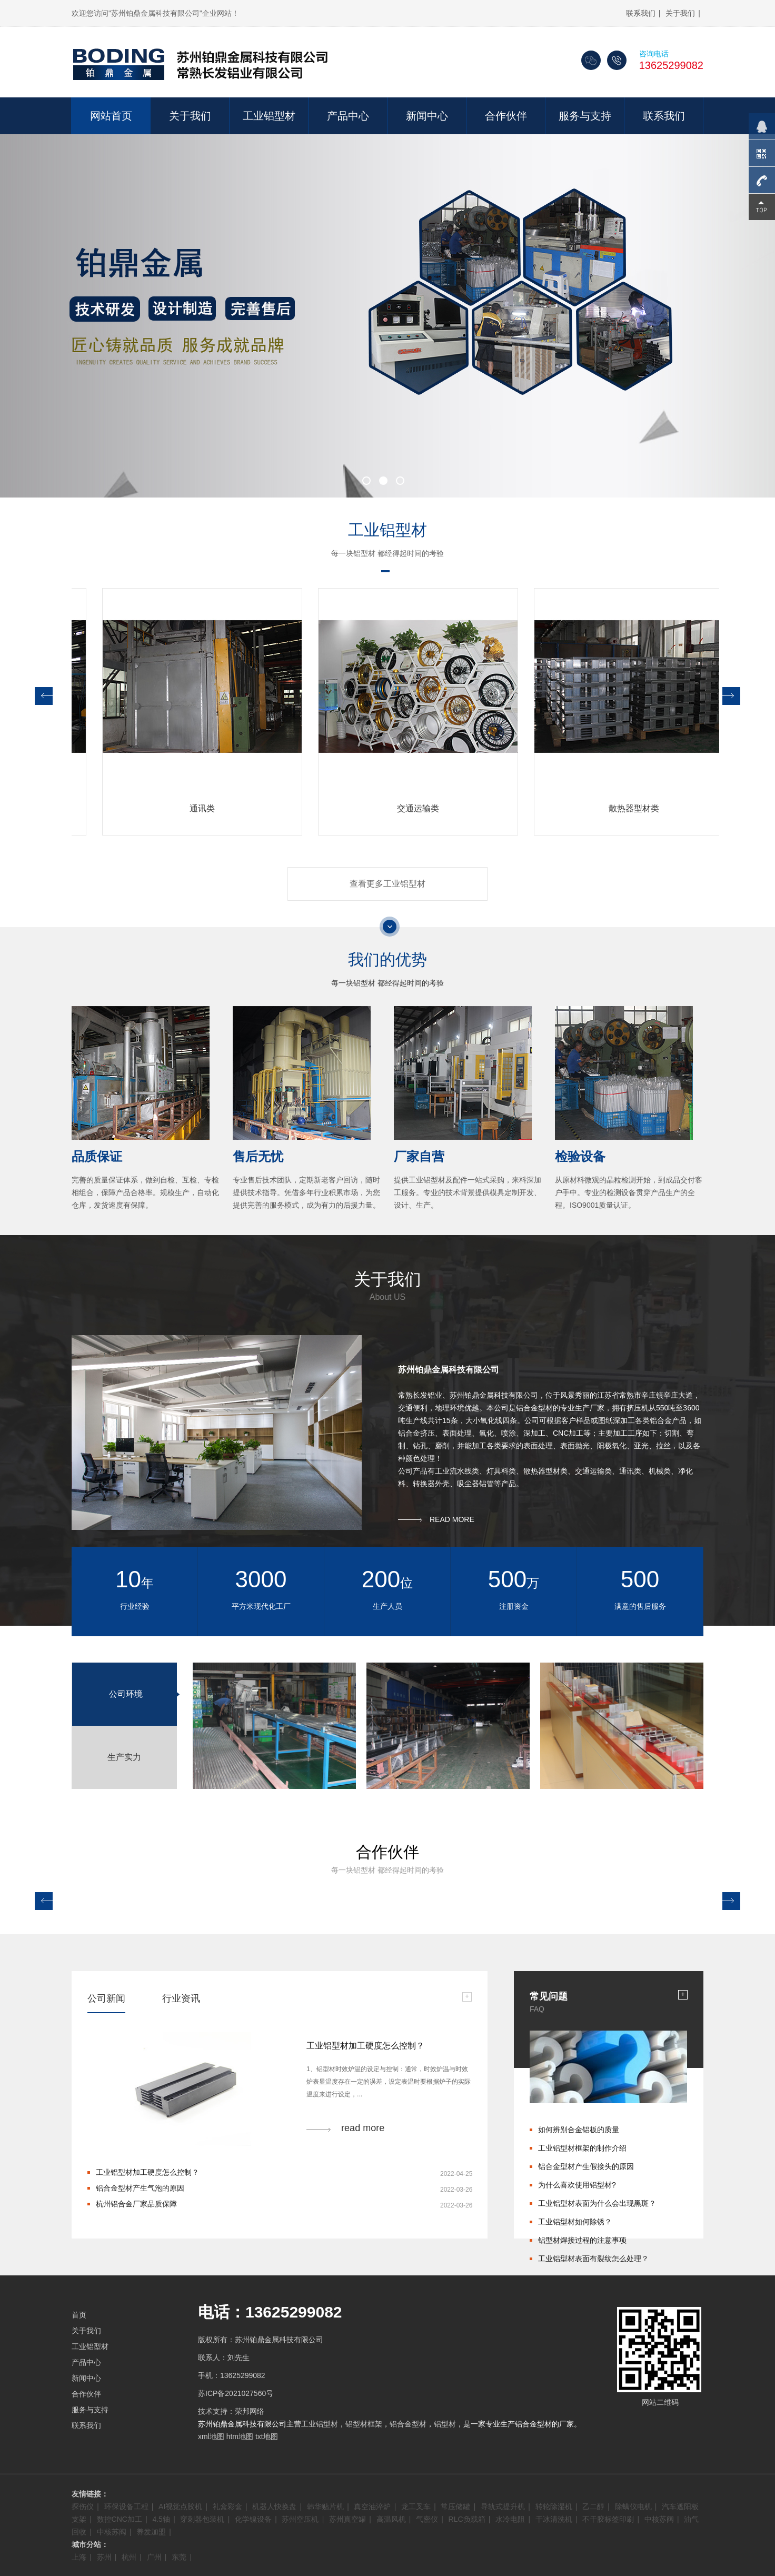  I want to click on 苏州真空罐, so click(347, 2519).